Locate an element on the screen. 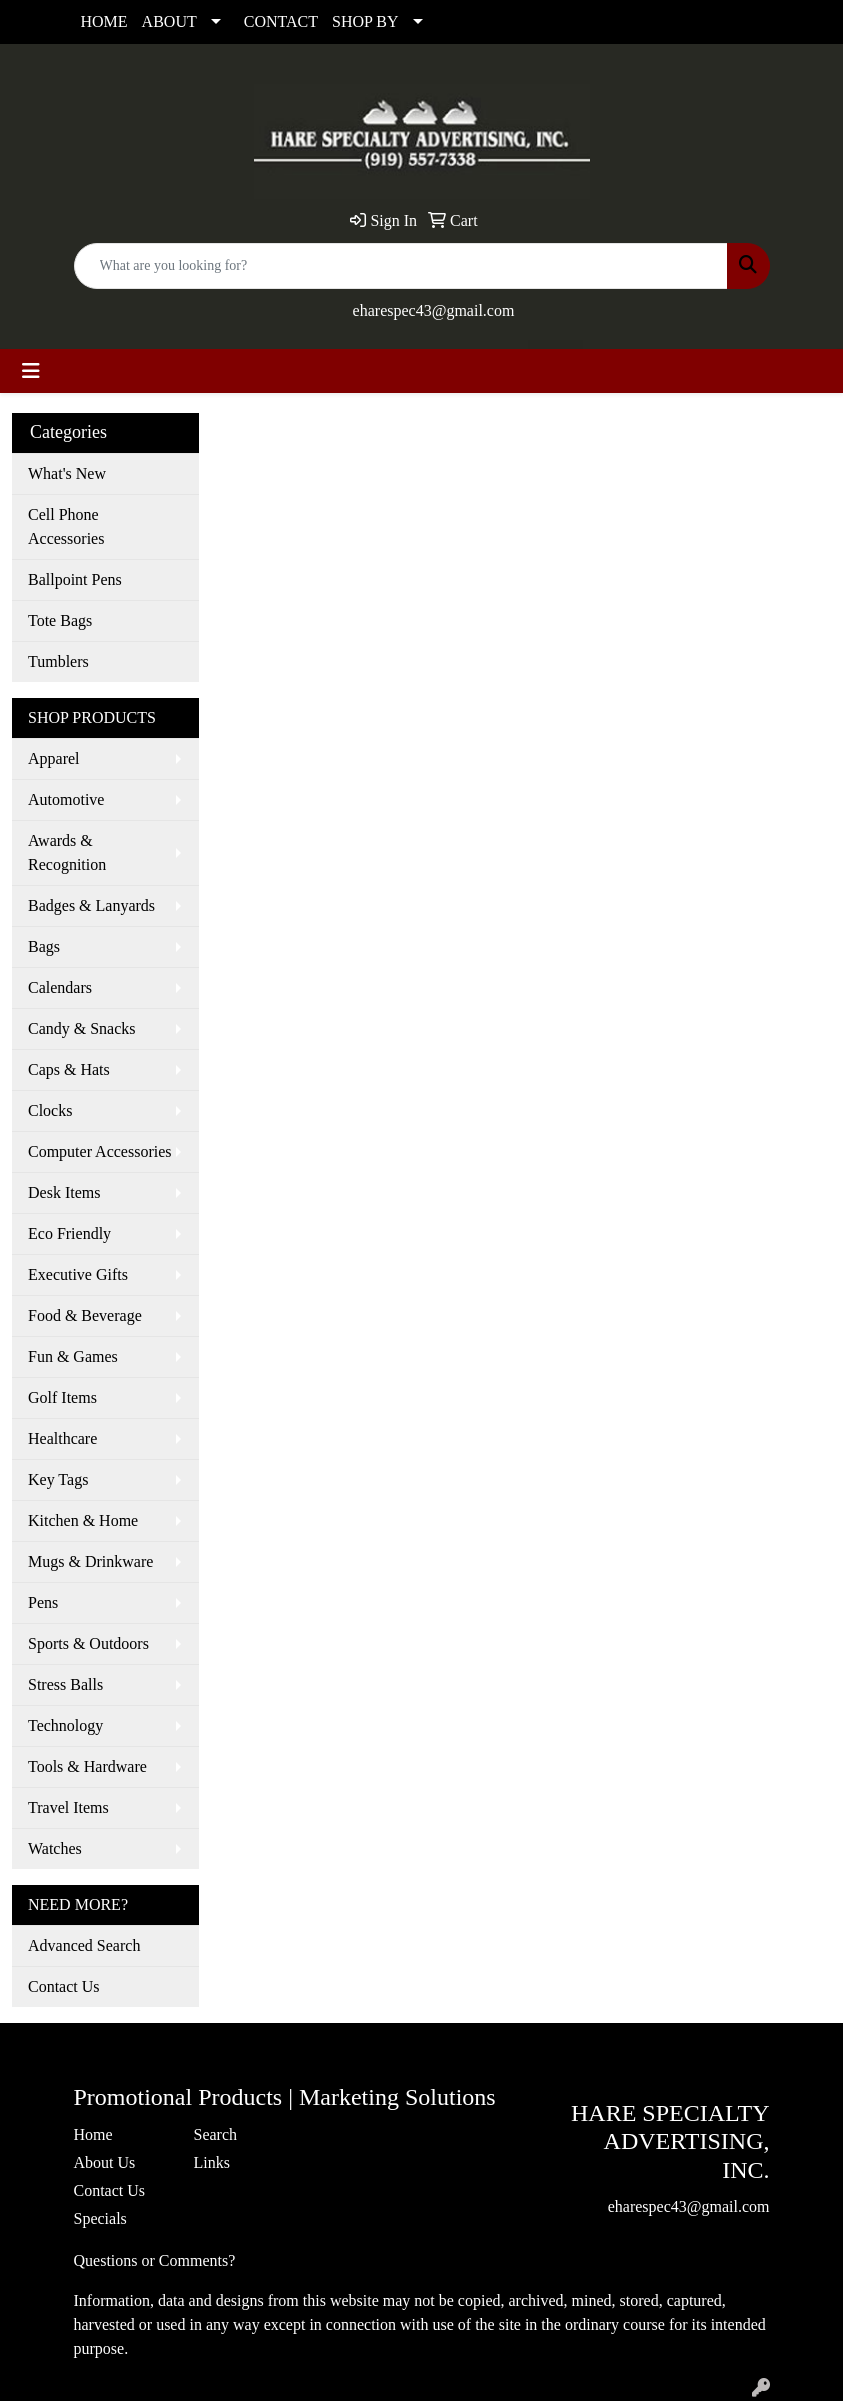  Contact Us is located at coordinates (64, 1986).